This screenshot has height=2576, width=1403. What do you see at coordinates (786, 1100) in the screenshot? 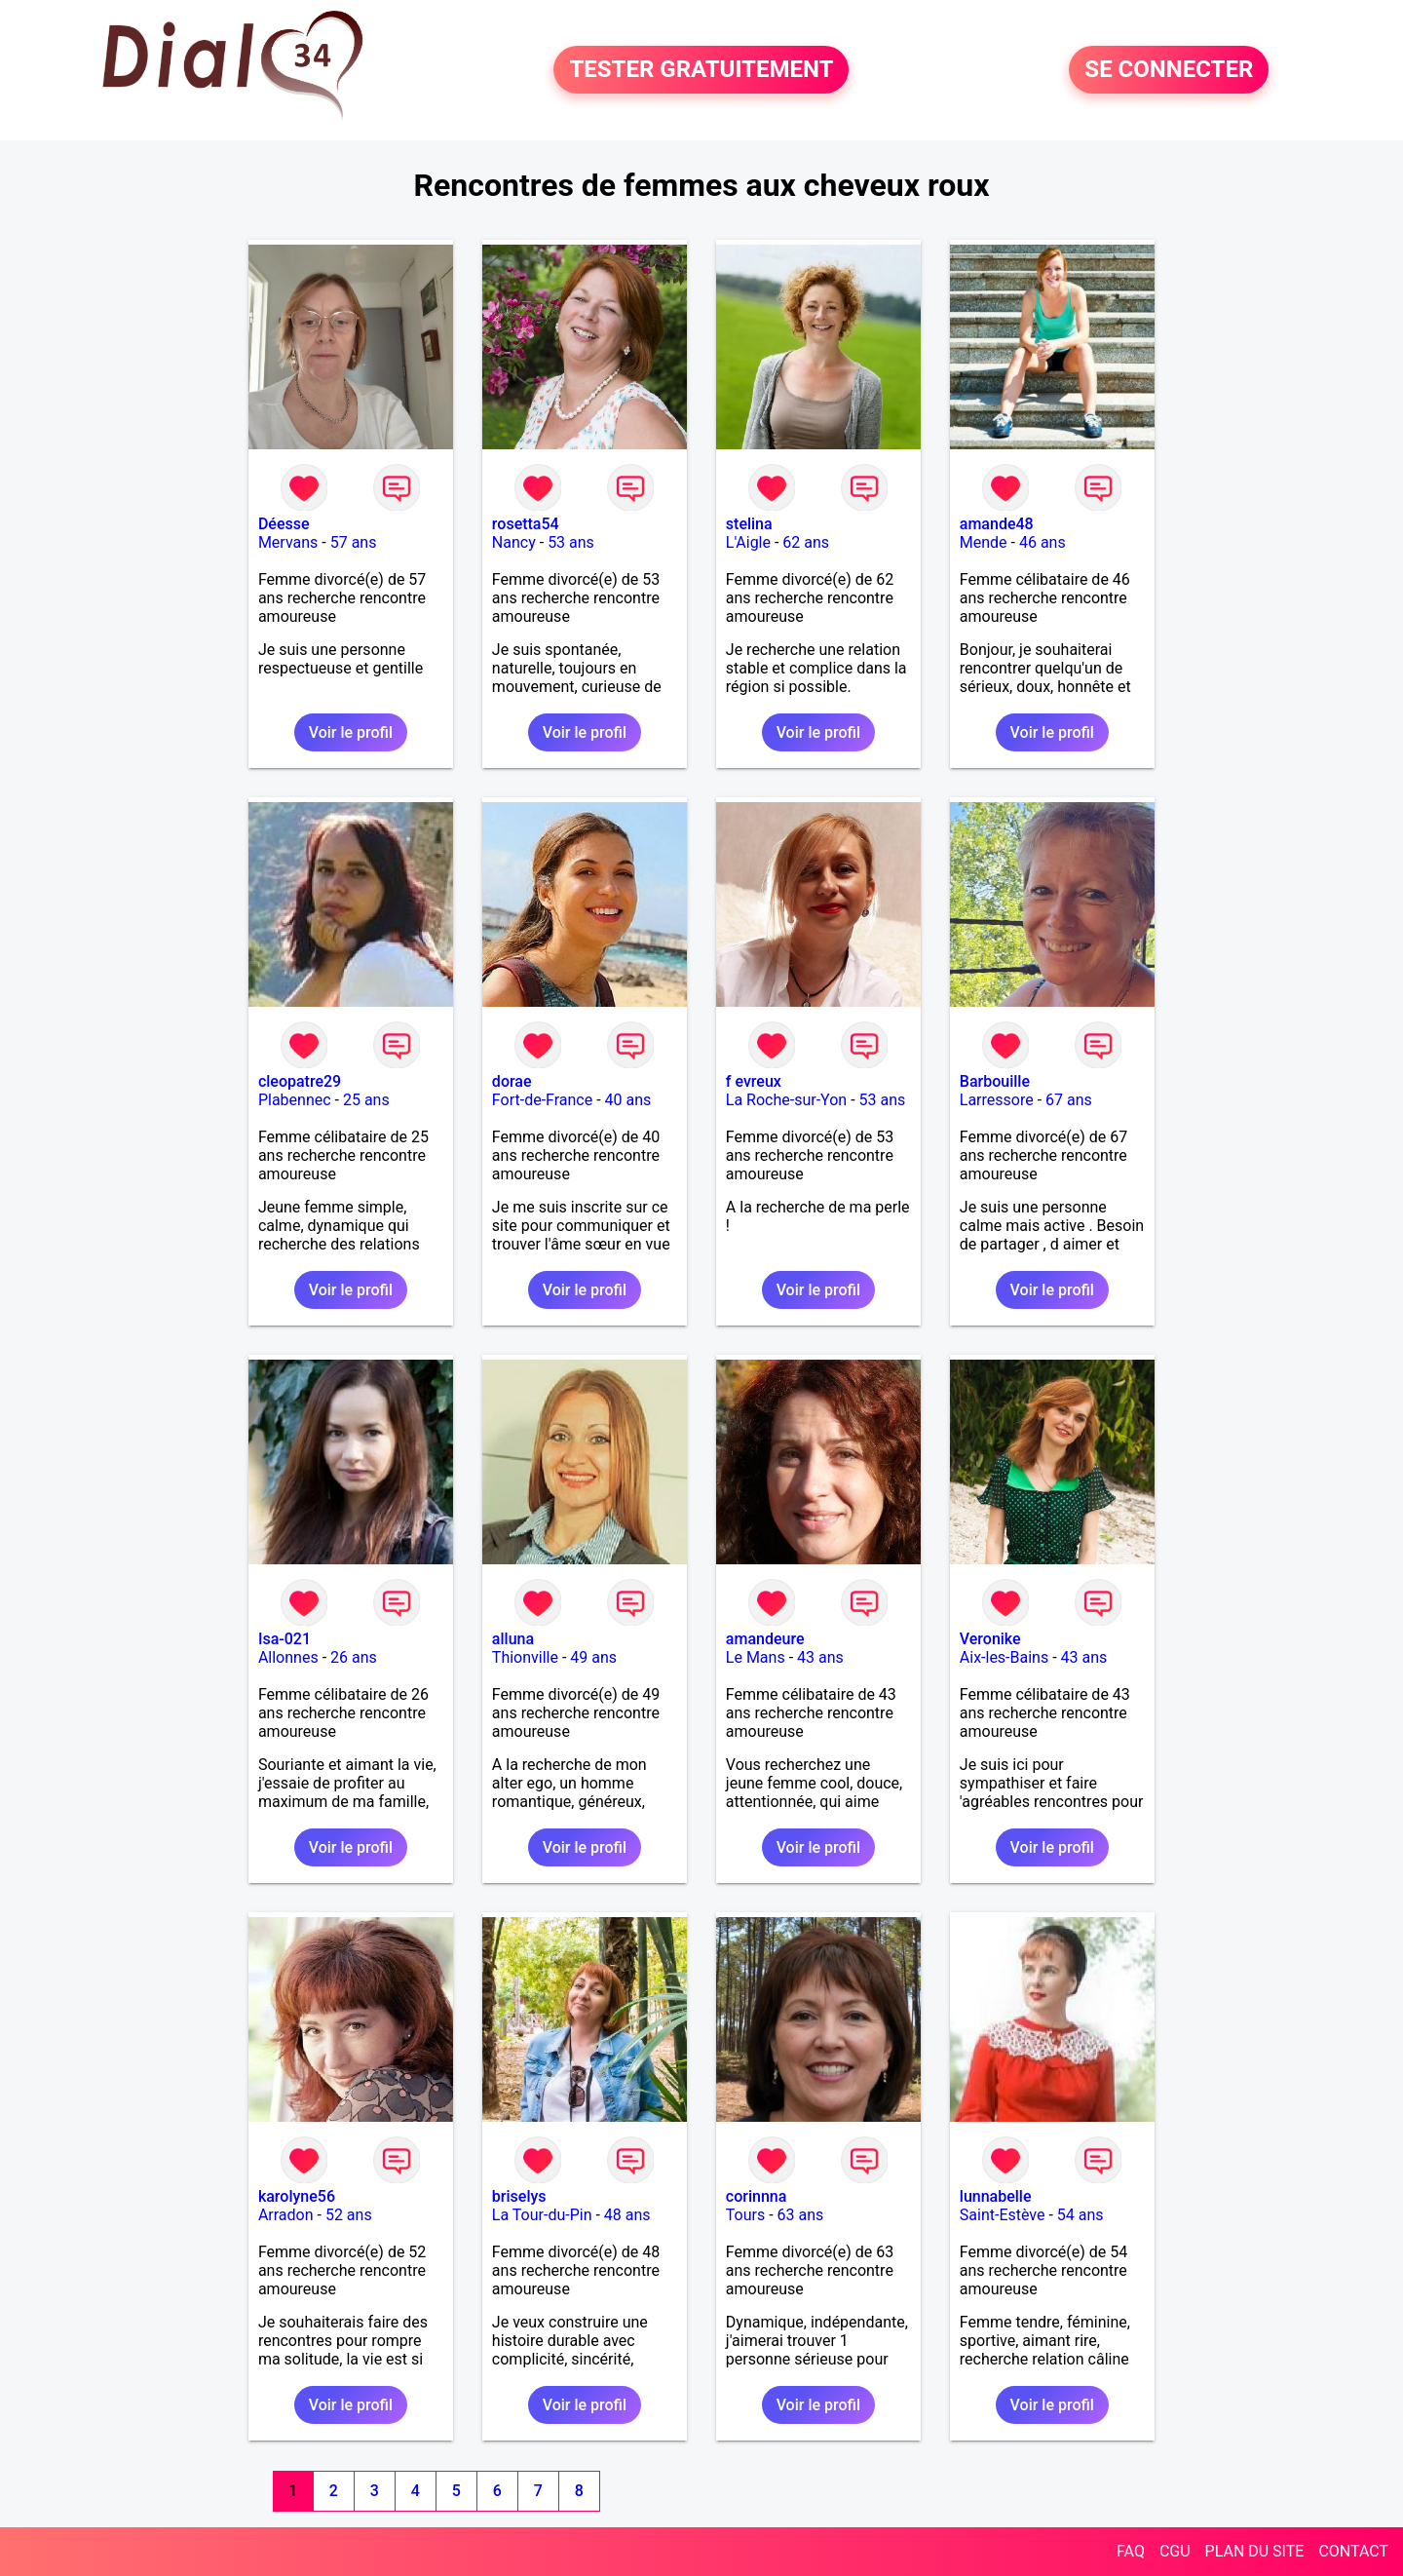
I see `La Roche-sur-Yon` at bounding box center [786, 1100].